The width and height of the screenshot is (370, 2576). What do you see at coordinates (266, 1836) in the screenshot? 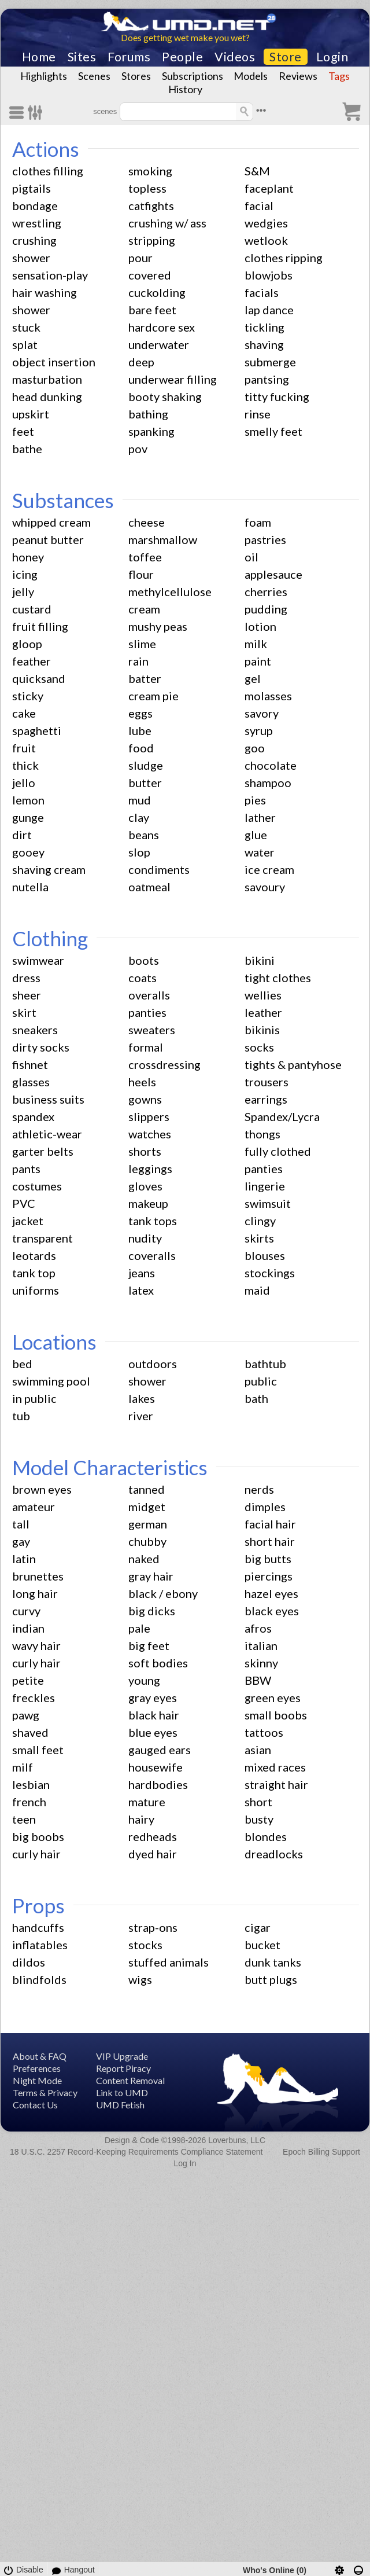
I see `blondes` at bounding box center [266, 1836].